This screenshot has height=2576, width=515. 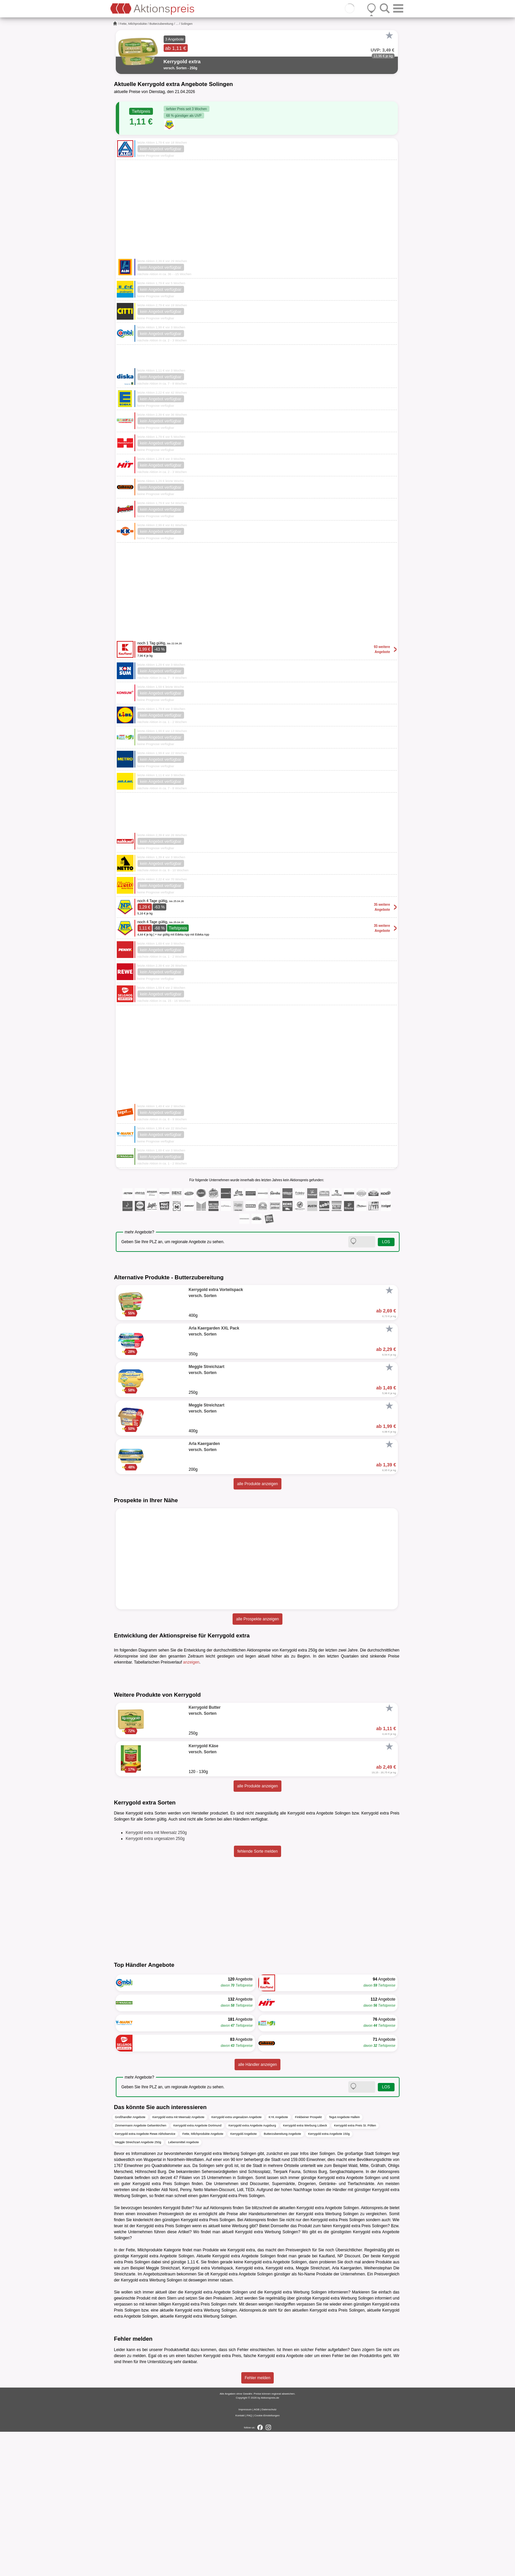 I want to click on fehlende Sorte melden, so click(x=257, y=1996).